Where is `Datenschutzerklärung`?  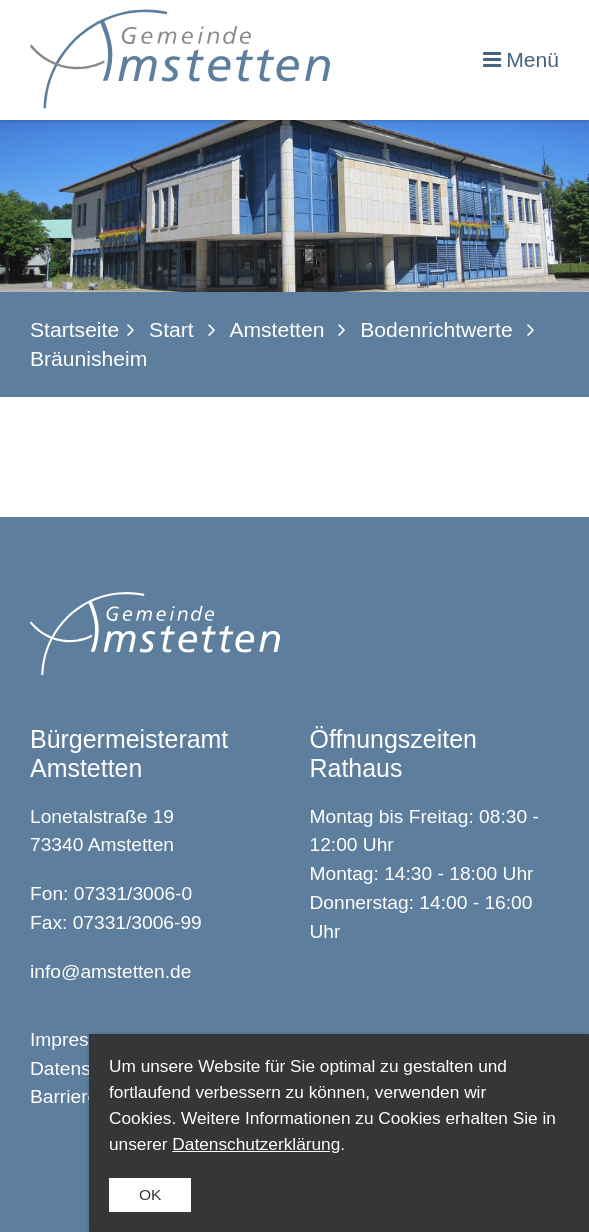 Datenschutzerklärung is located at coordinates (256, 1144).